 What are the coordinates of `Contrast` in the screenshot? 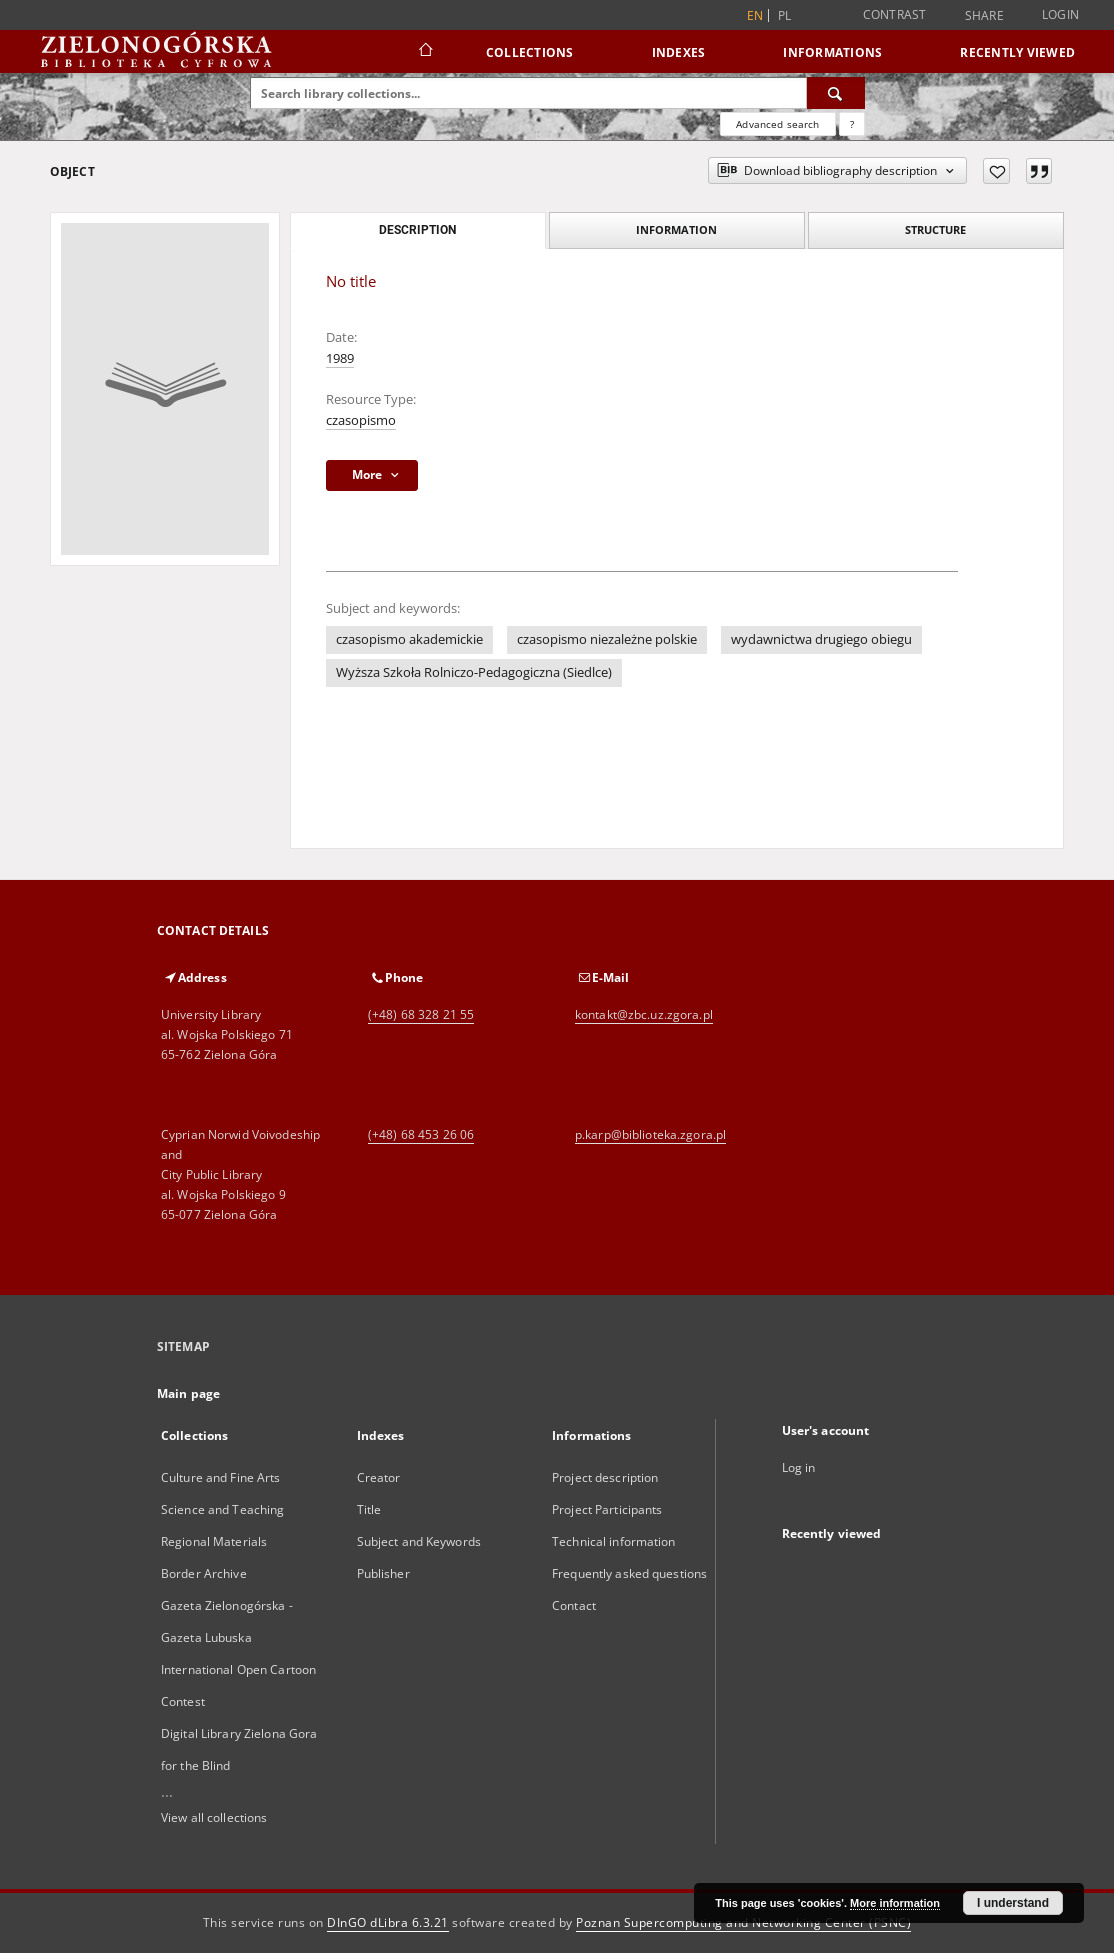 It's located at (895, 14).